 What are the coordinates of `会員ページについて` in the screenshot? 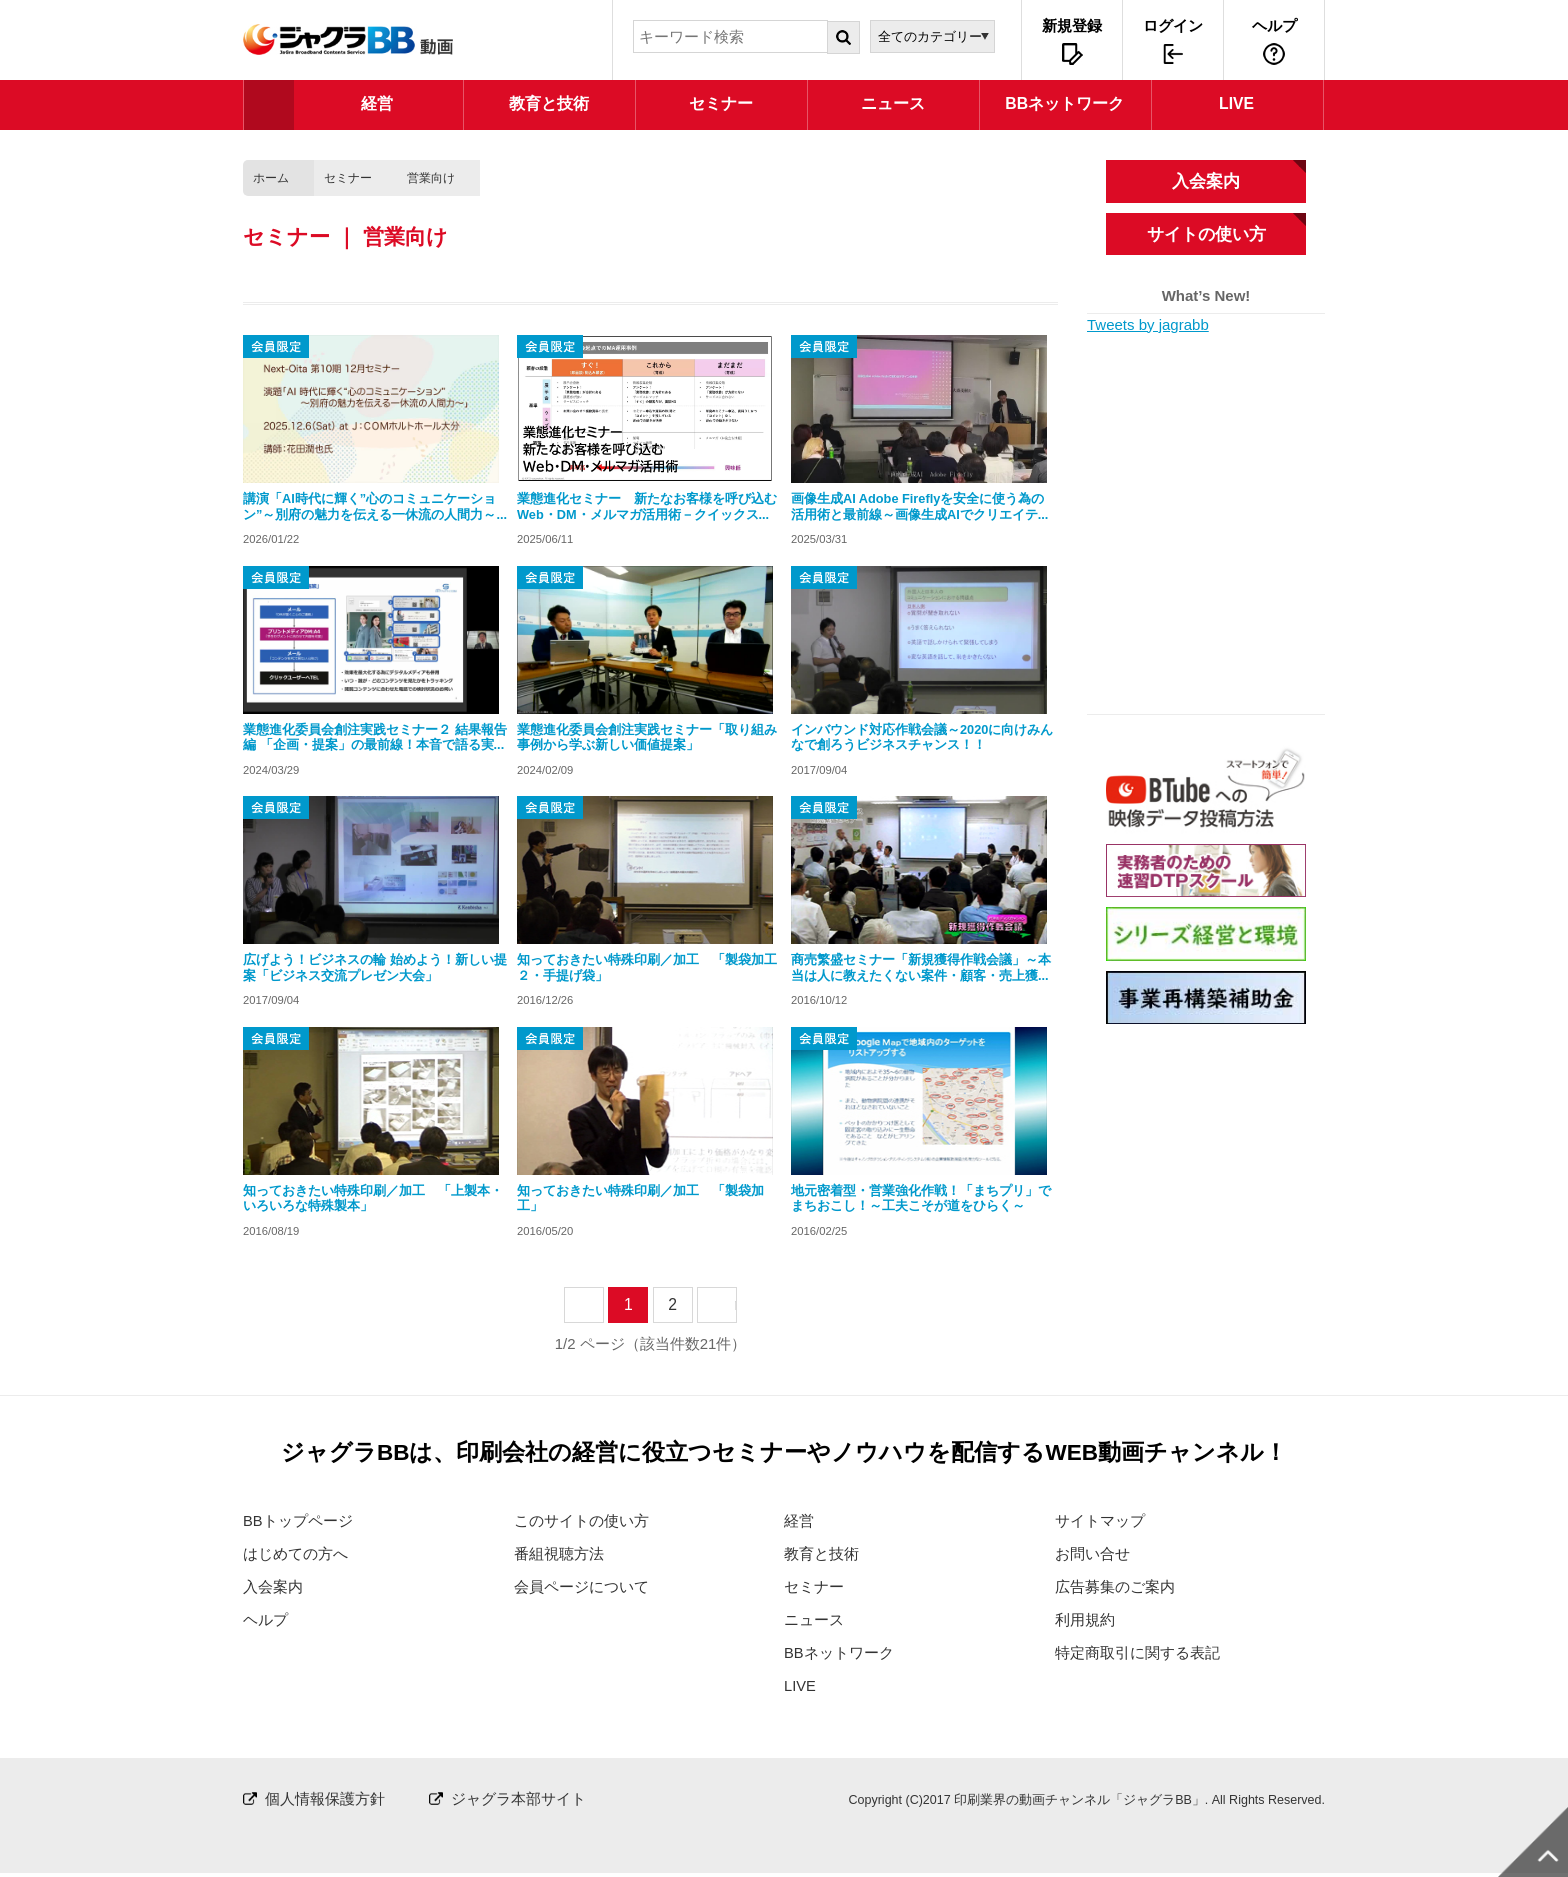 It's located at (581, 1587).